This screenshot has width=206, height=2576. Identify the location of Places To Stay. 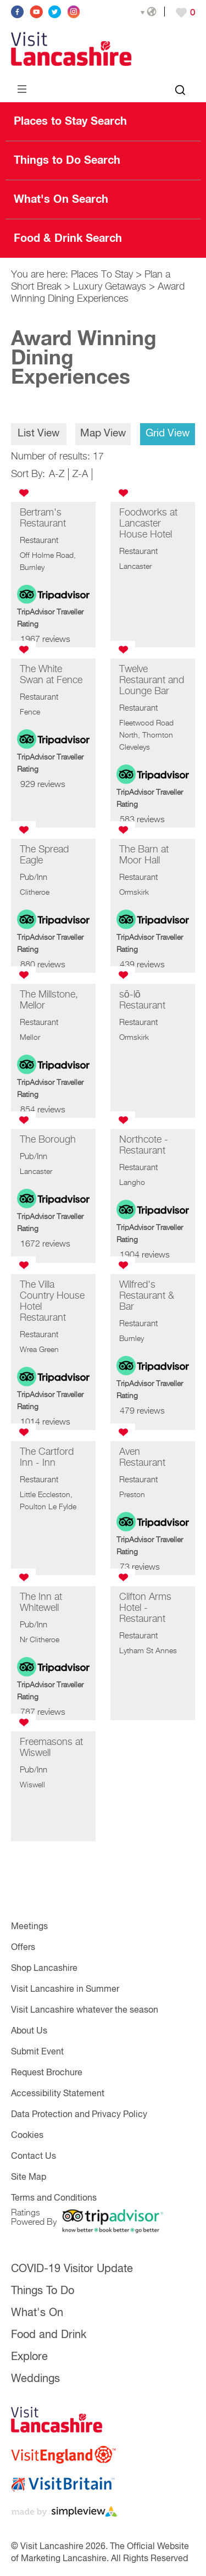
(102, 275).